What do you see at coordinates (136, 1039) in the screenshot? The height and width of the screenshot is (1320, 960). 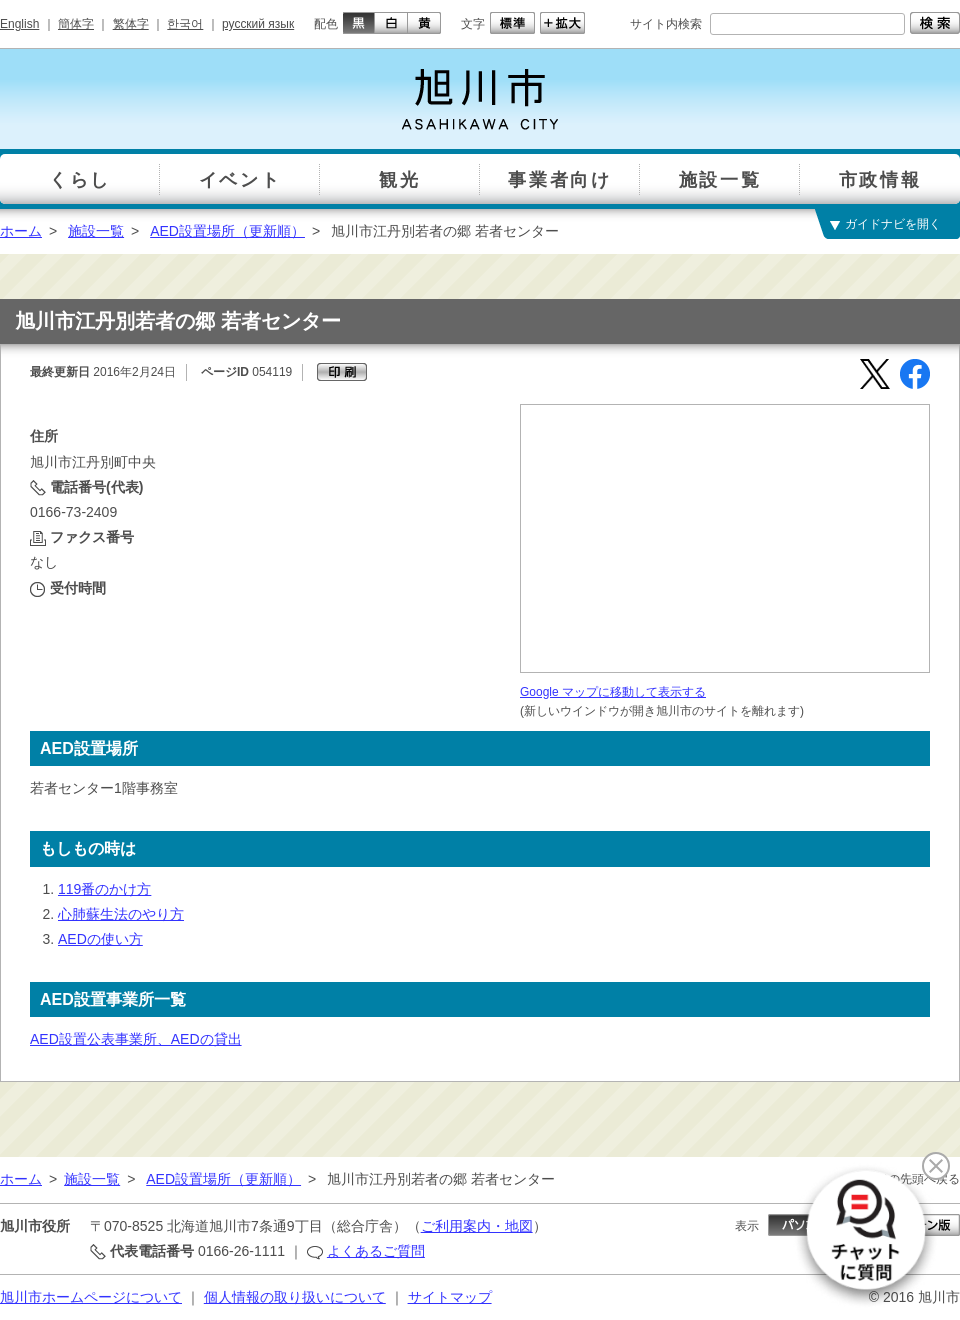 I see `AED設置公表事業所、AEDの貸出` at bounding box center [136, 1039].